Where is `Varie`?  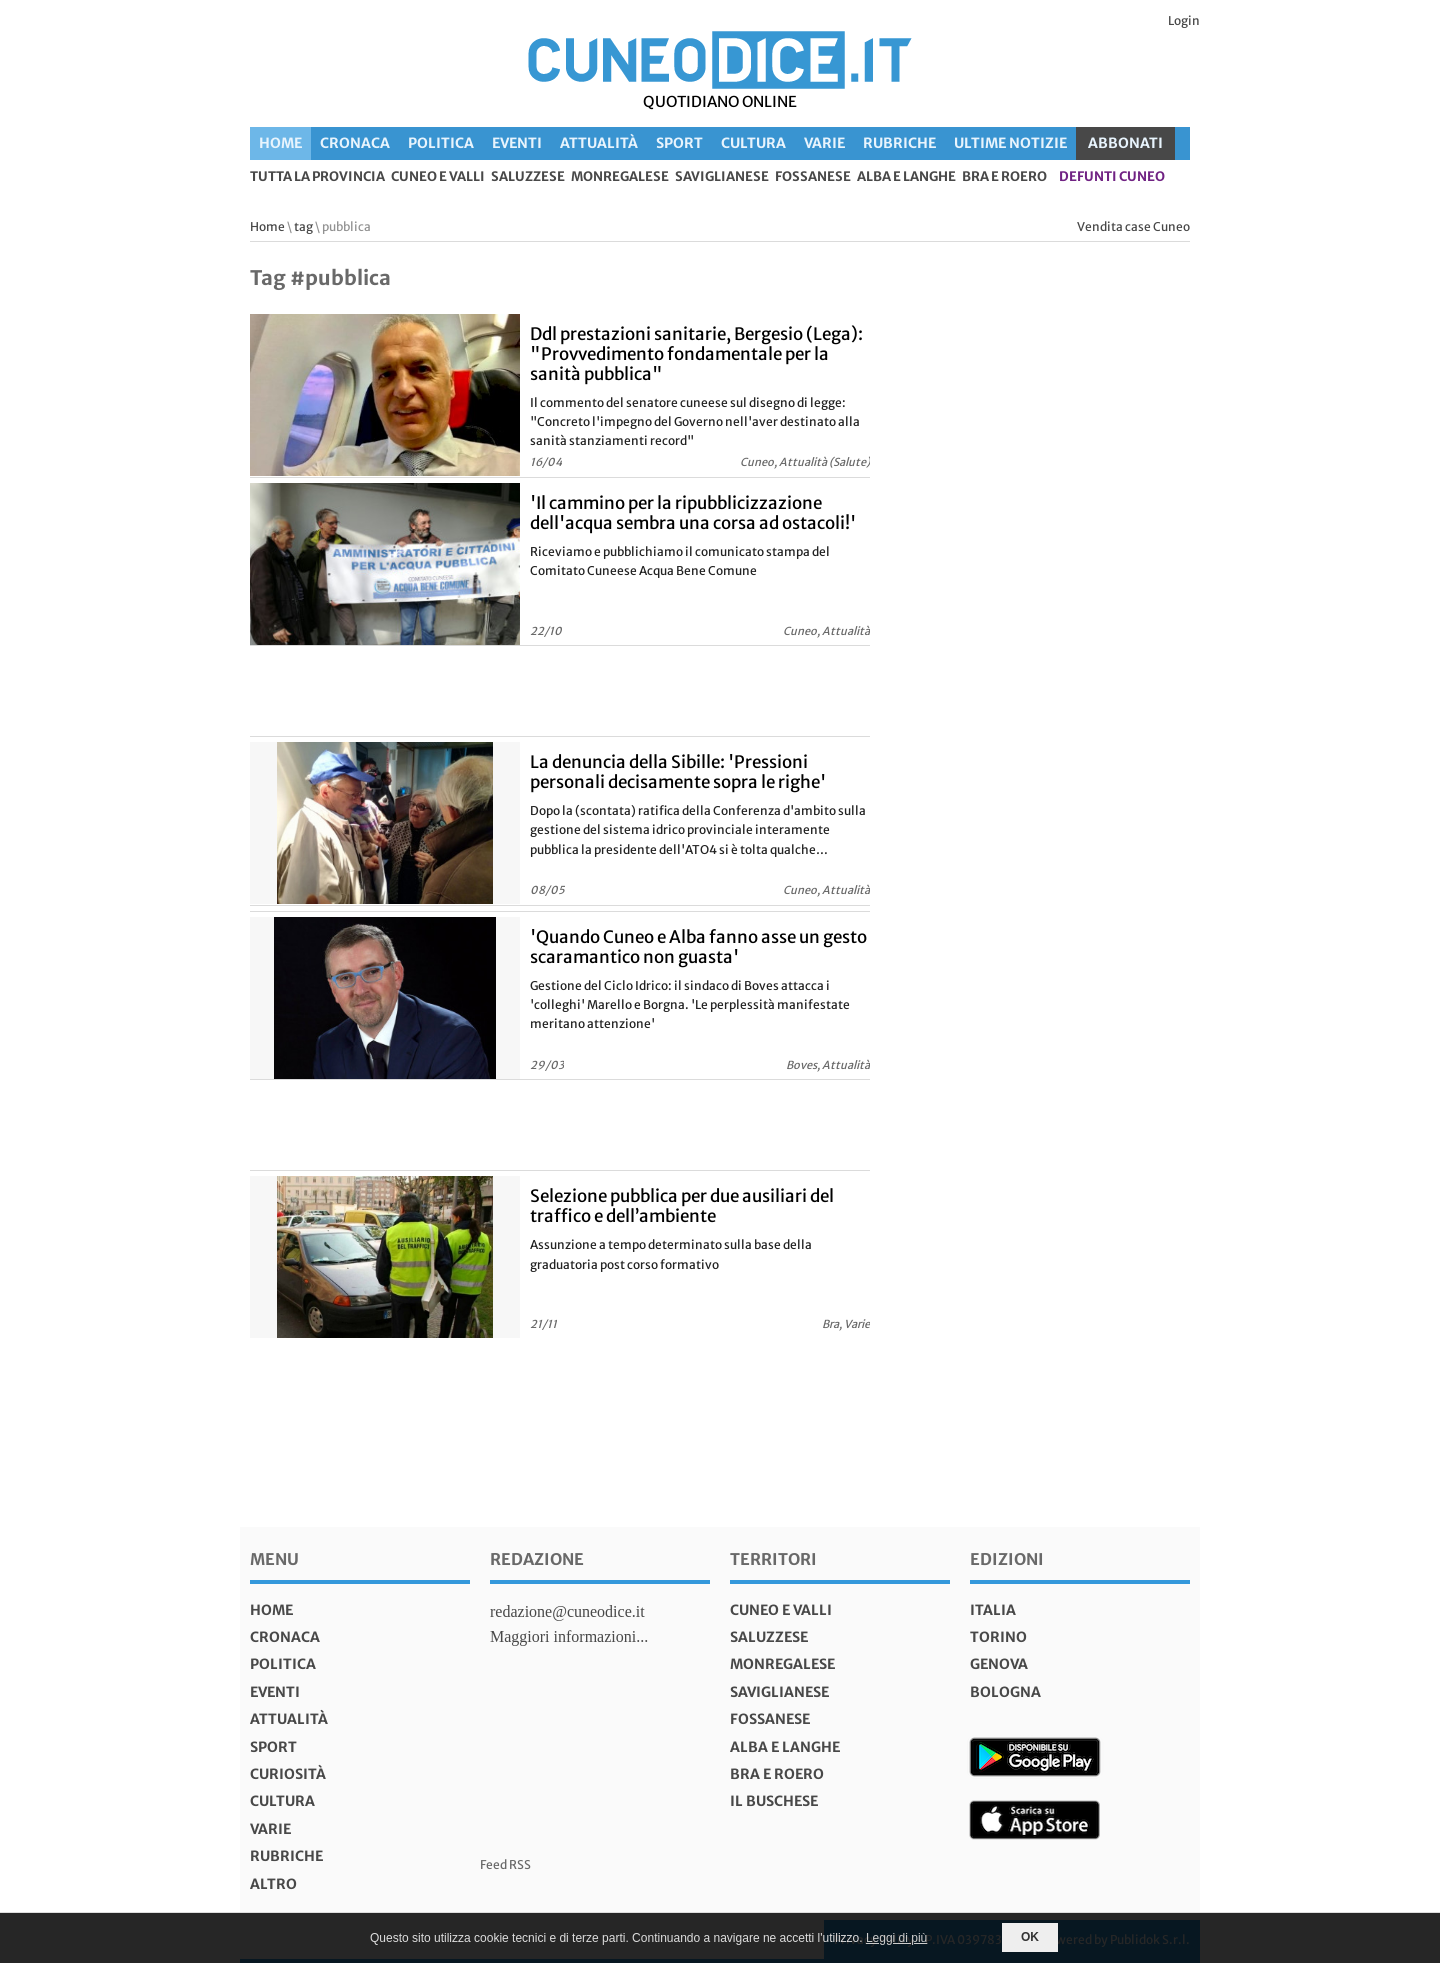
Varie is located at coordinates (824, 143).